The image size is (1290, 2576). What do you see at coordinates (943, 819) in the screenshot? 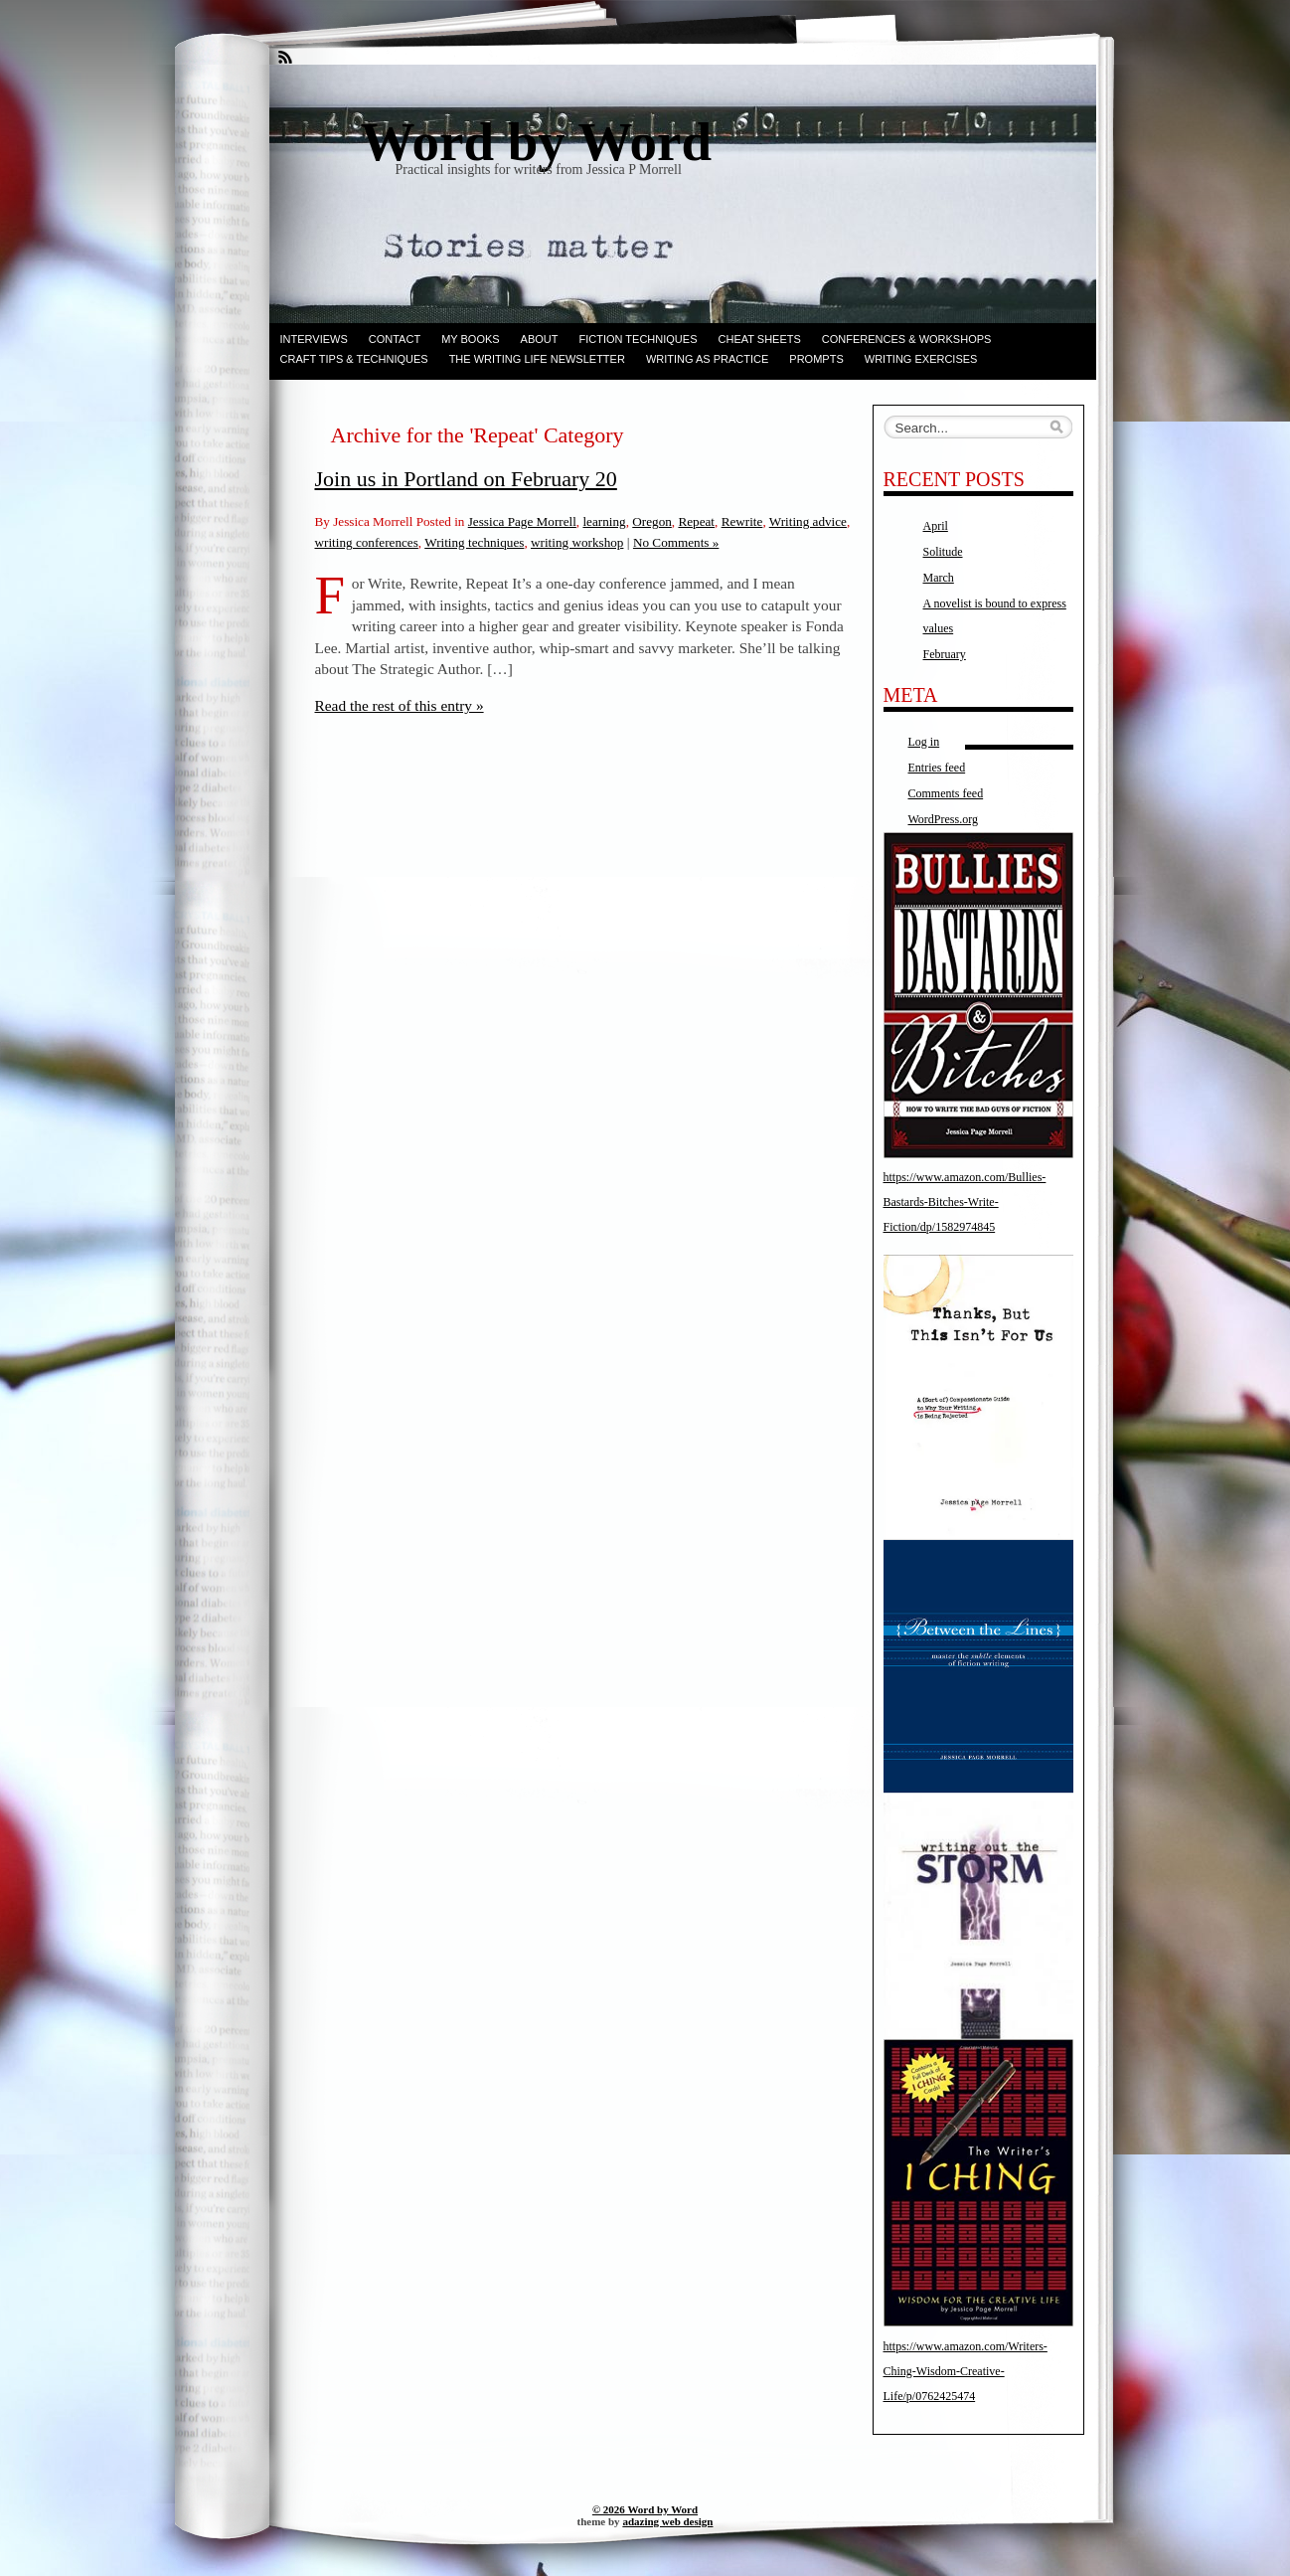
I see `WordPress.org` at bounding box center [943, 819].